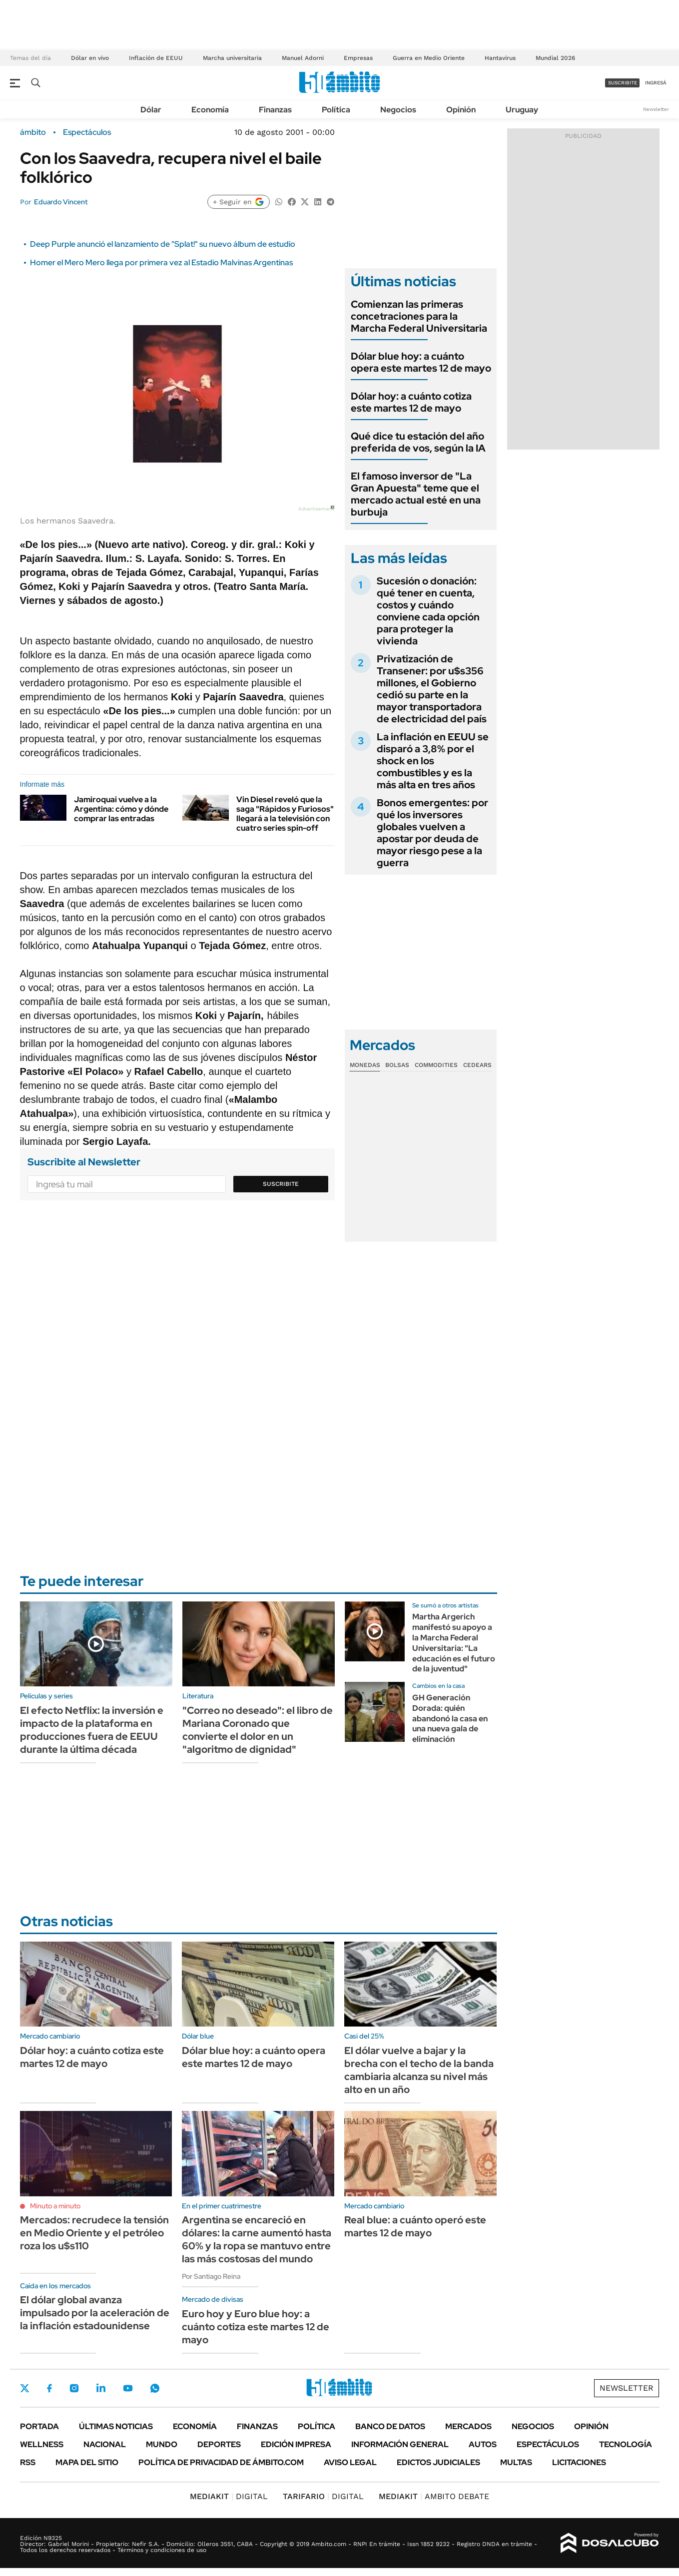 The width and height of the screenshot is (679, 2576). I want to click on Instagram, so click(73, 2388).